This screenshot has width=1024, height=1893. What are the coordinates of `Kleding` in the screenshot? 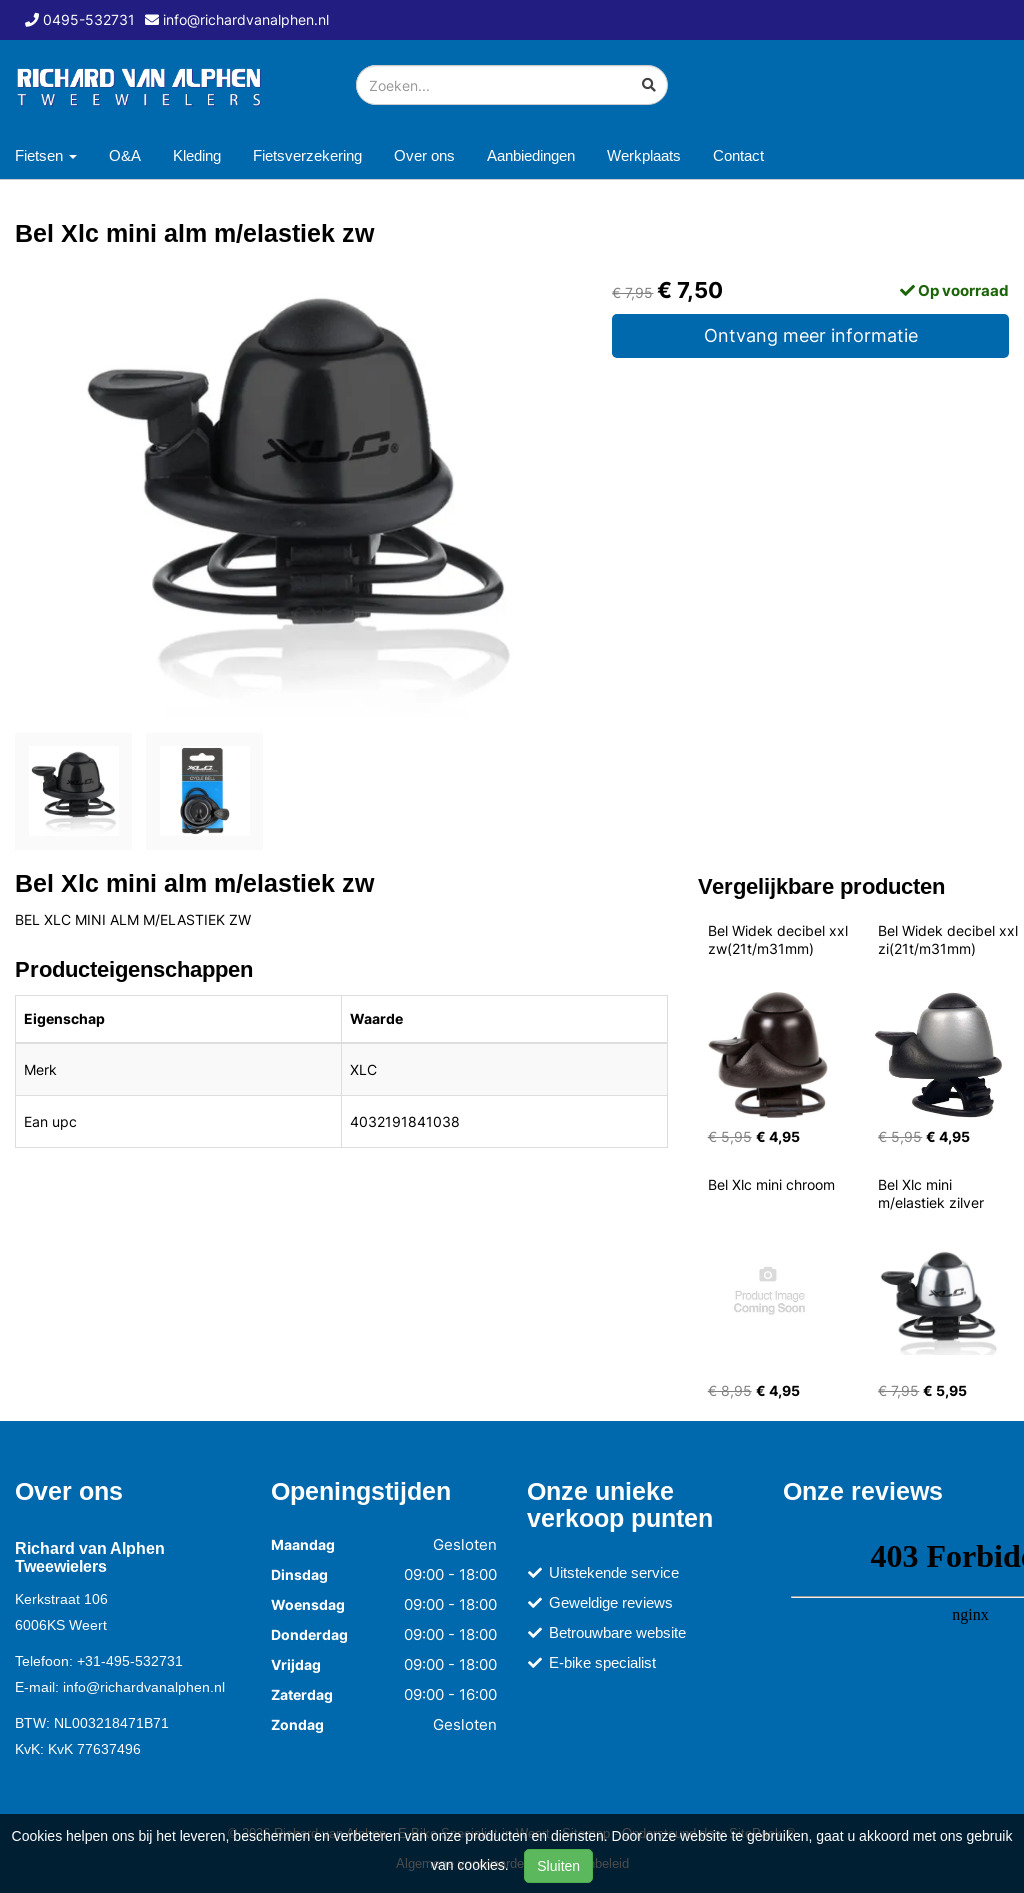 It's located at (197, 155).